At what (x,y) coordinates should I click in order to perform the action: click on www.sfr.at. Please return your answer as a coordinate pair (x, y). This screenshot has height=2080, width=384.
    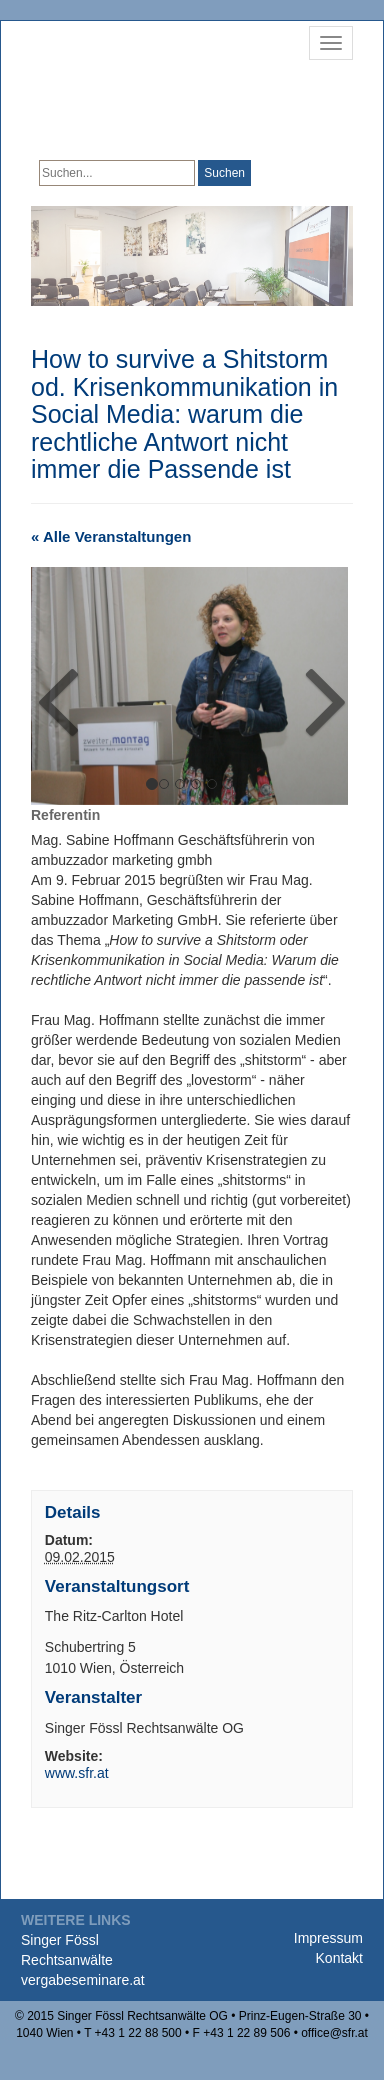
    Looking at the image, I should click on (77, 1773).